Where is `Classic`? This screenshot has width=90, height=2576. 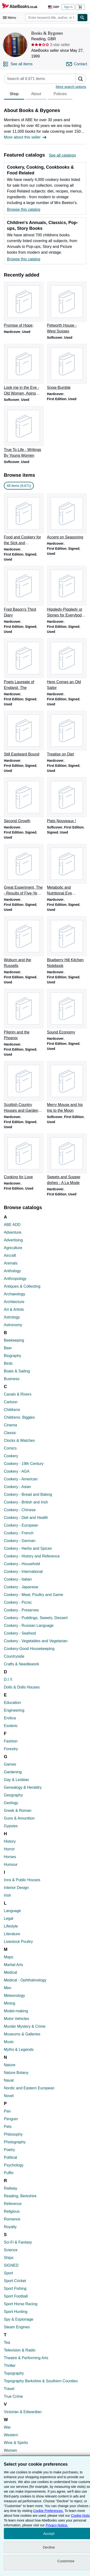
Classic is located at coordinates (10, 1433).